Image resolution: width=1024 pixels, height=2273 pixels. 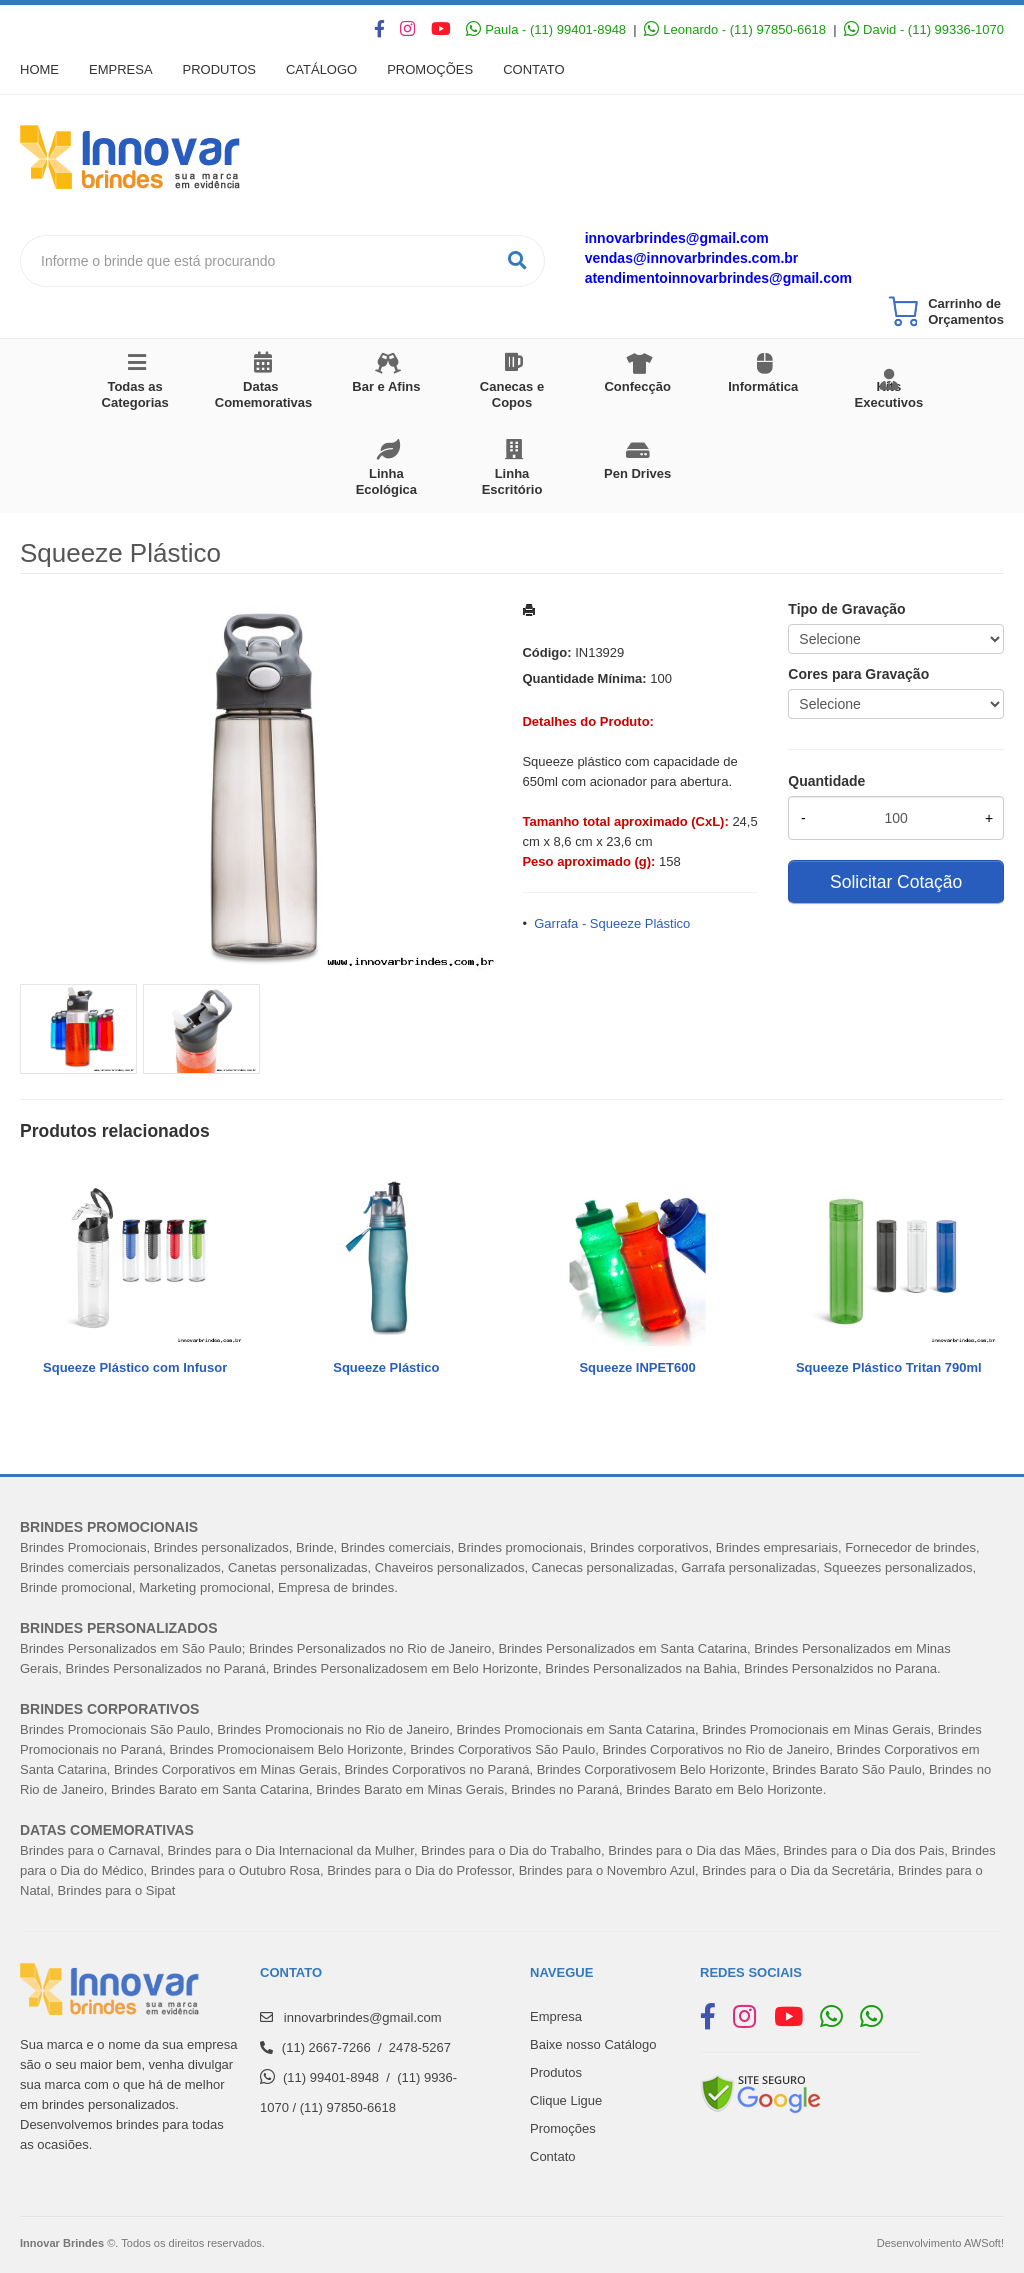 I want to click on Linha Ecológica, so click(x=386, y=481).